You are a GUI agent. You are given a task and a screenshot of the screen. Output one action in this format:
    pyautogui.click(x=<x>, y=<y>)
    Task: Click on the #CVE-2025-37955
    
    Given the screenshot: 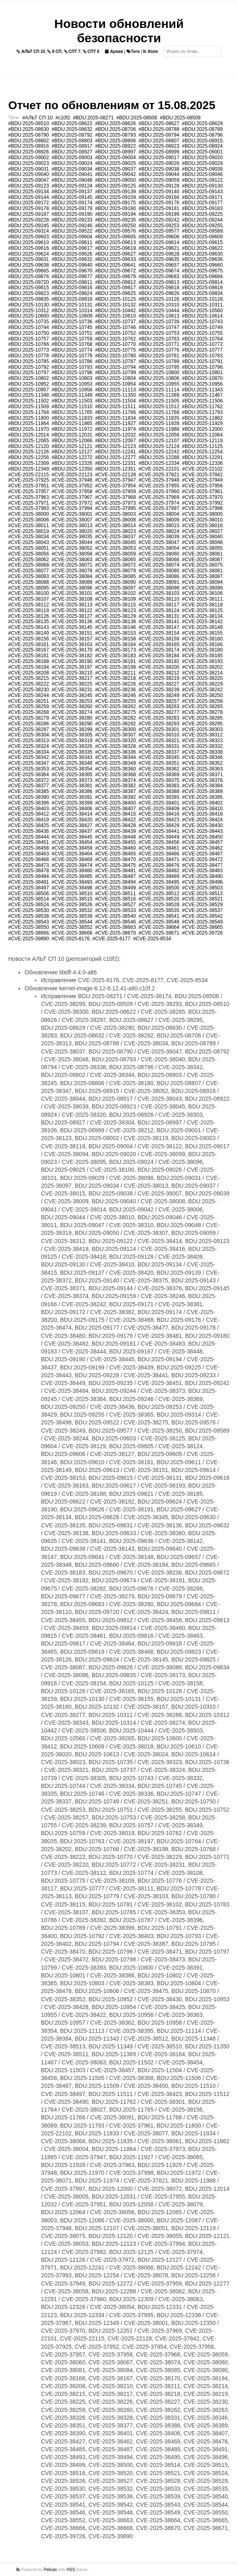 What is the action you would take?
    pyautogui.click(x=158, y=486)
    